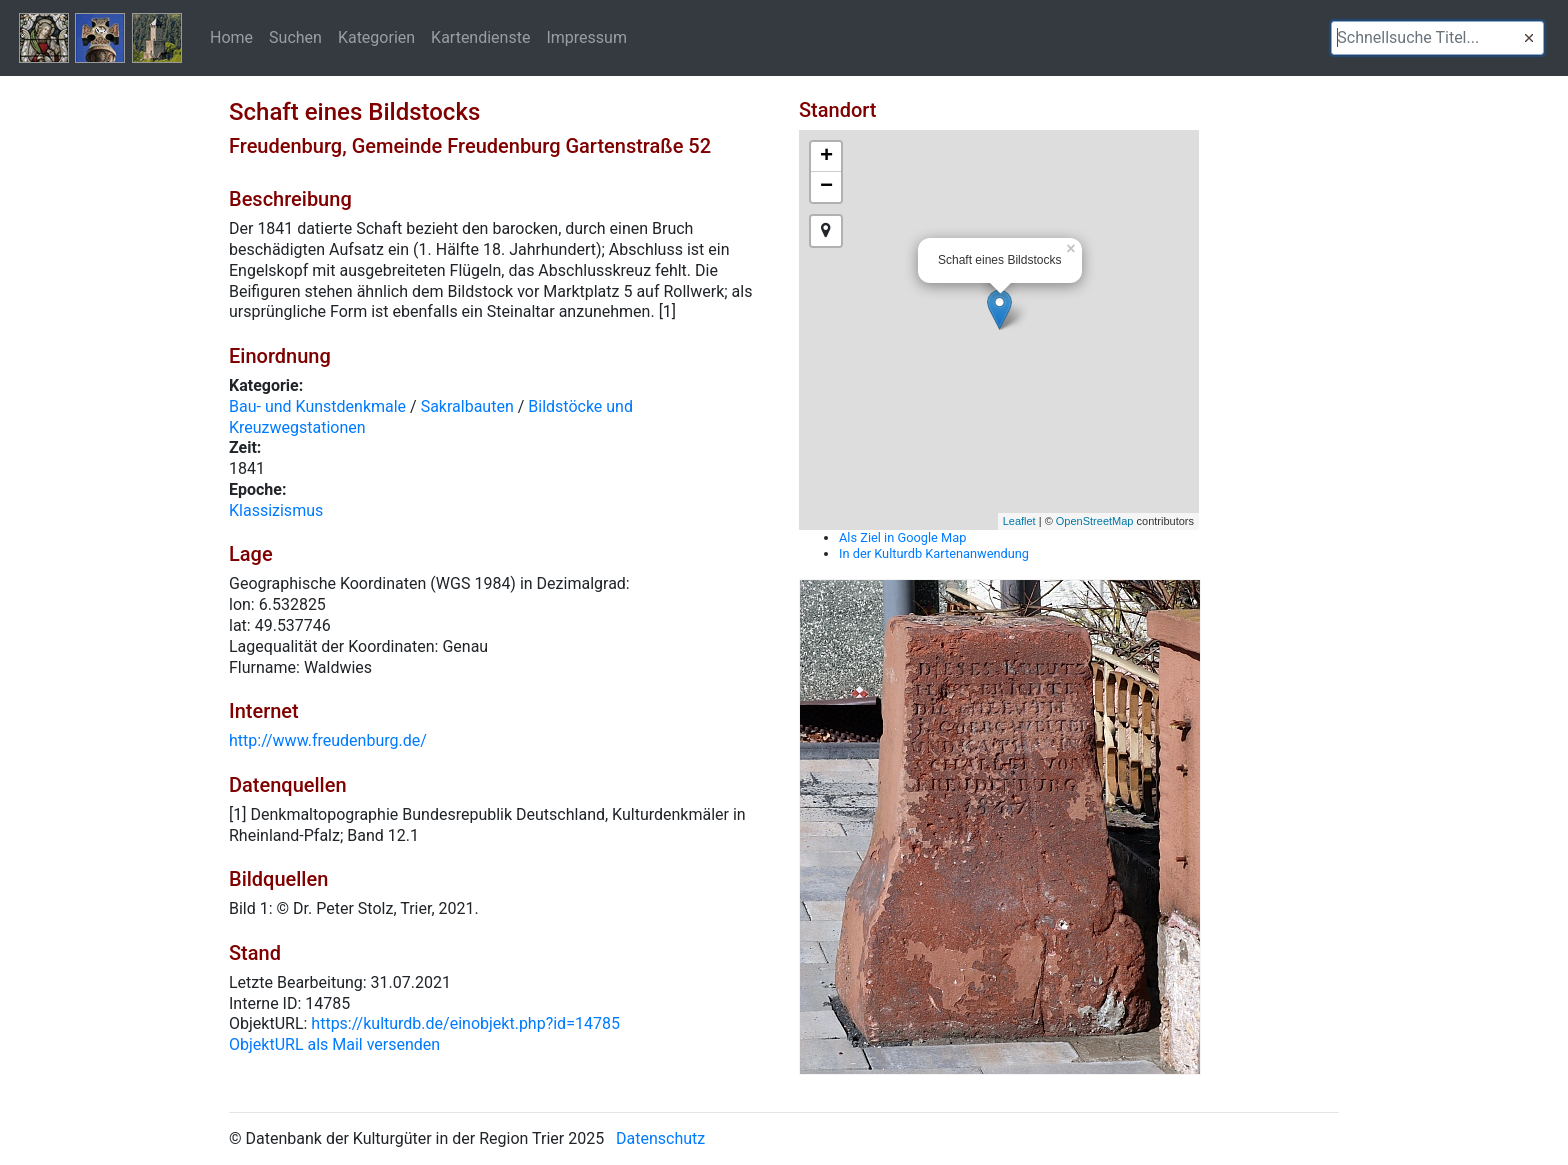 The width and height of the screenshot is (1568, 1165). Describe the element at coordinates (317, 406) in the screenshot. I see `Bau- und Kunstdenkmale` at that location.